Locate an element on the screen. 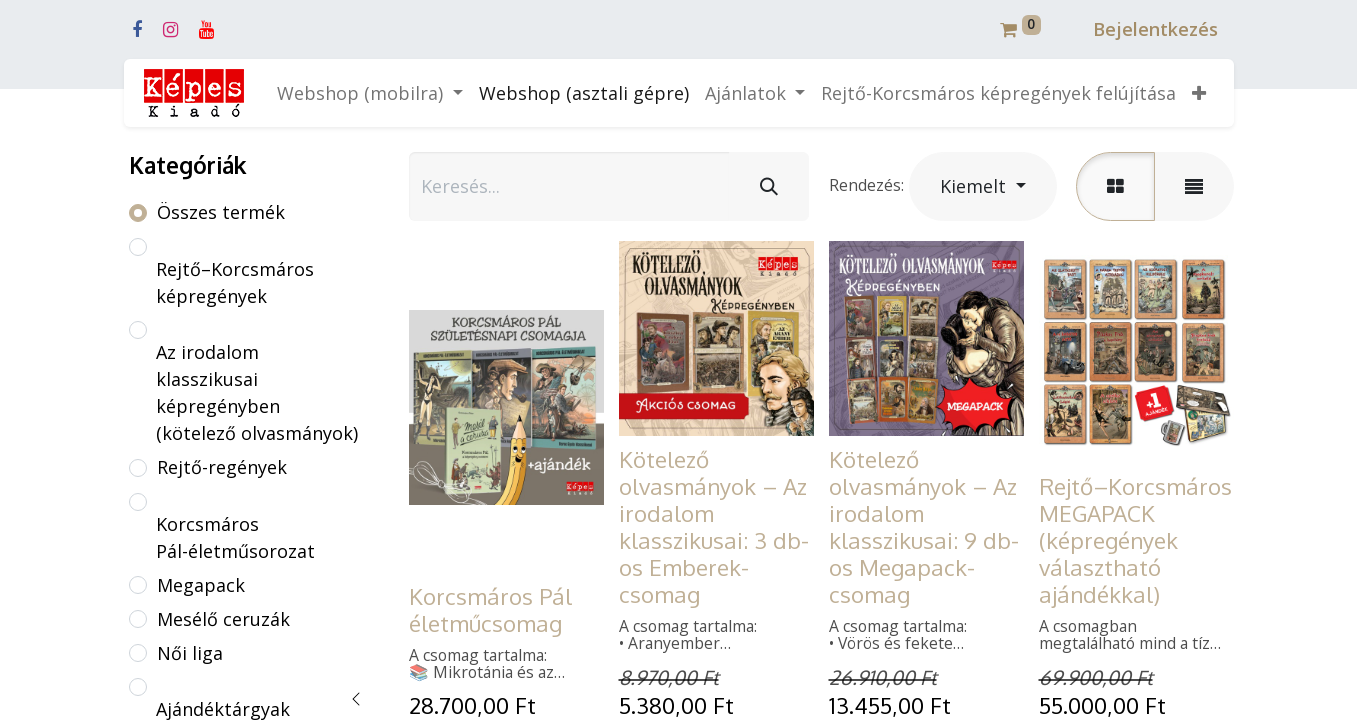 The height and width of the screenshot is (720, 1357). Megapack is located at coordinates (201, 585).